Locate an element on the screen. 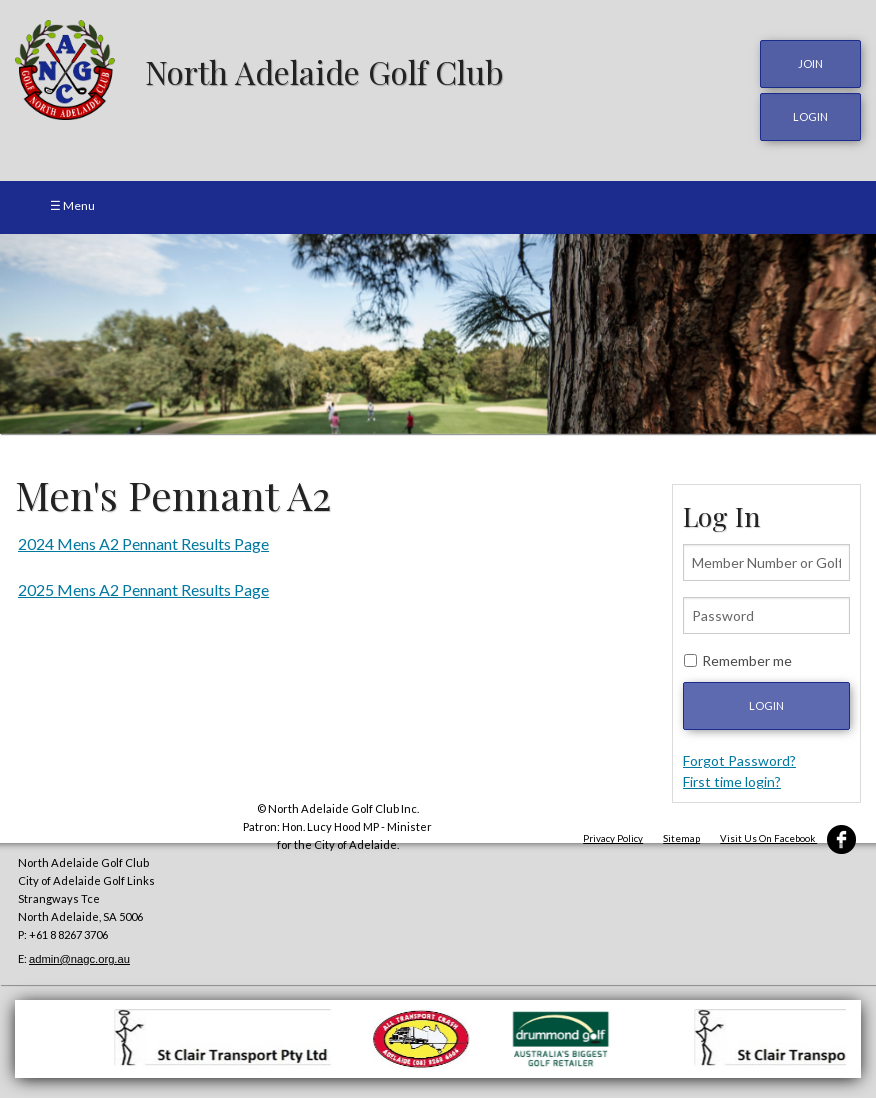 The width and height of the screenshot is (876, 1098). Sitemap is located at coordinates (681, 838).